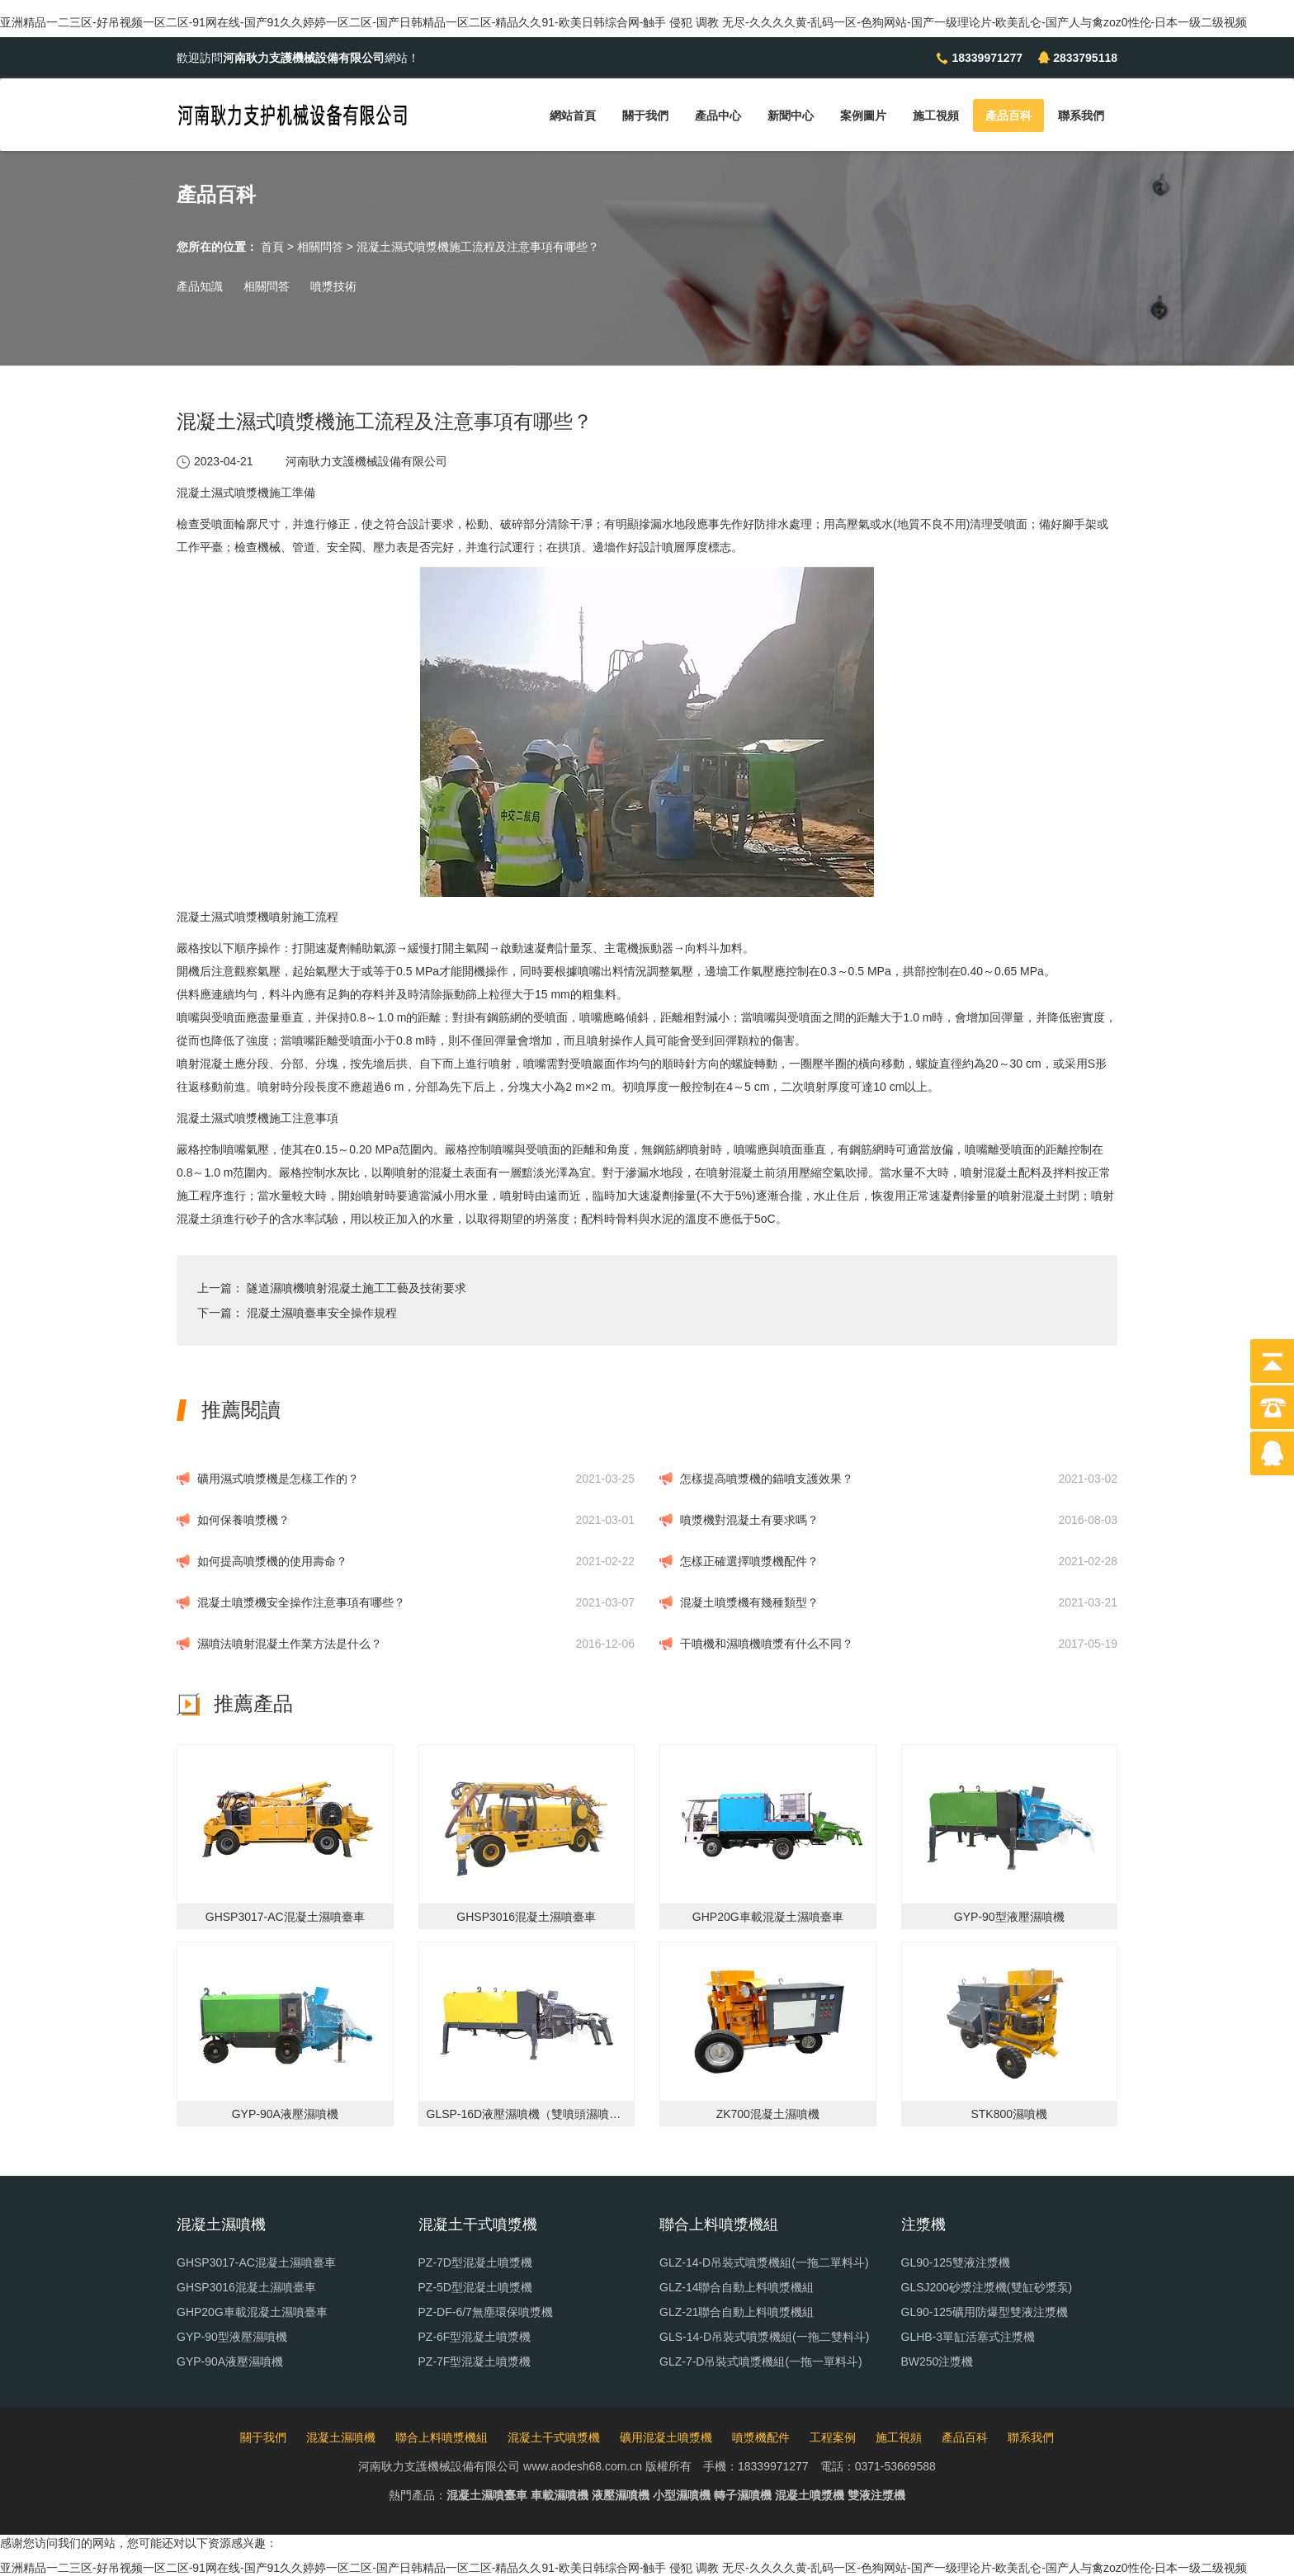 The height and width of the screenshot is (2576, 1294). I want to click on 產品中心, so click(718, 115).